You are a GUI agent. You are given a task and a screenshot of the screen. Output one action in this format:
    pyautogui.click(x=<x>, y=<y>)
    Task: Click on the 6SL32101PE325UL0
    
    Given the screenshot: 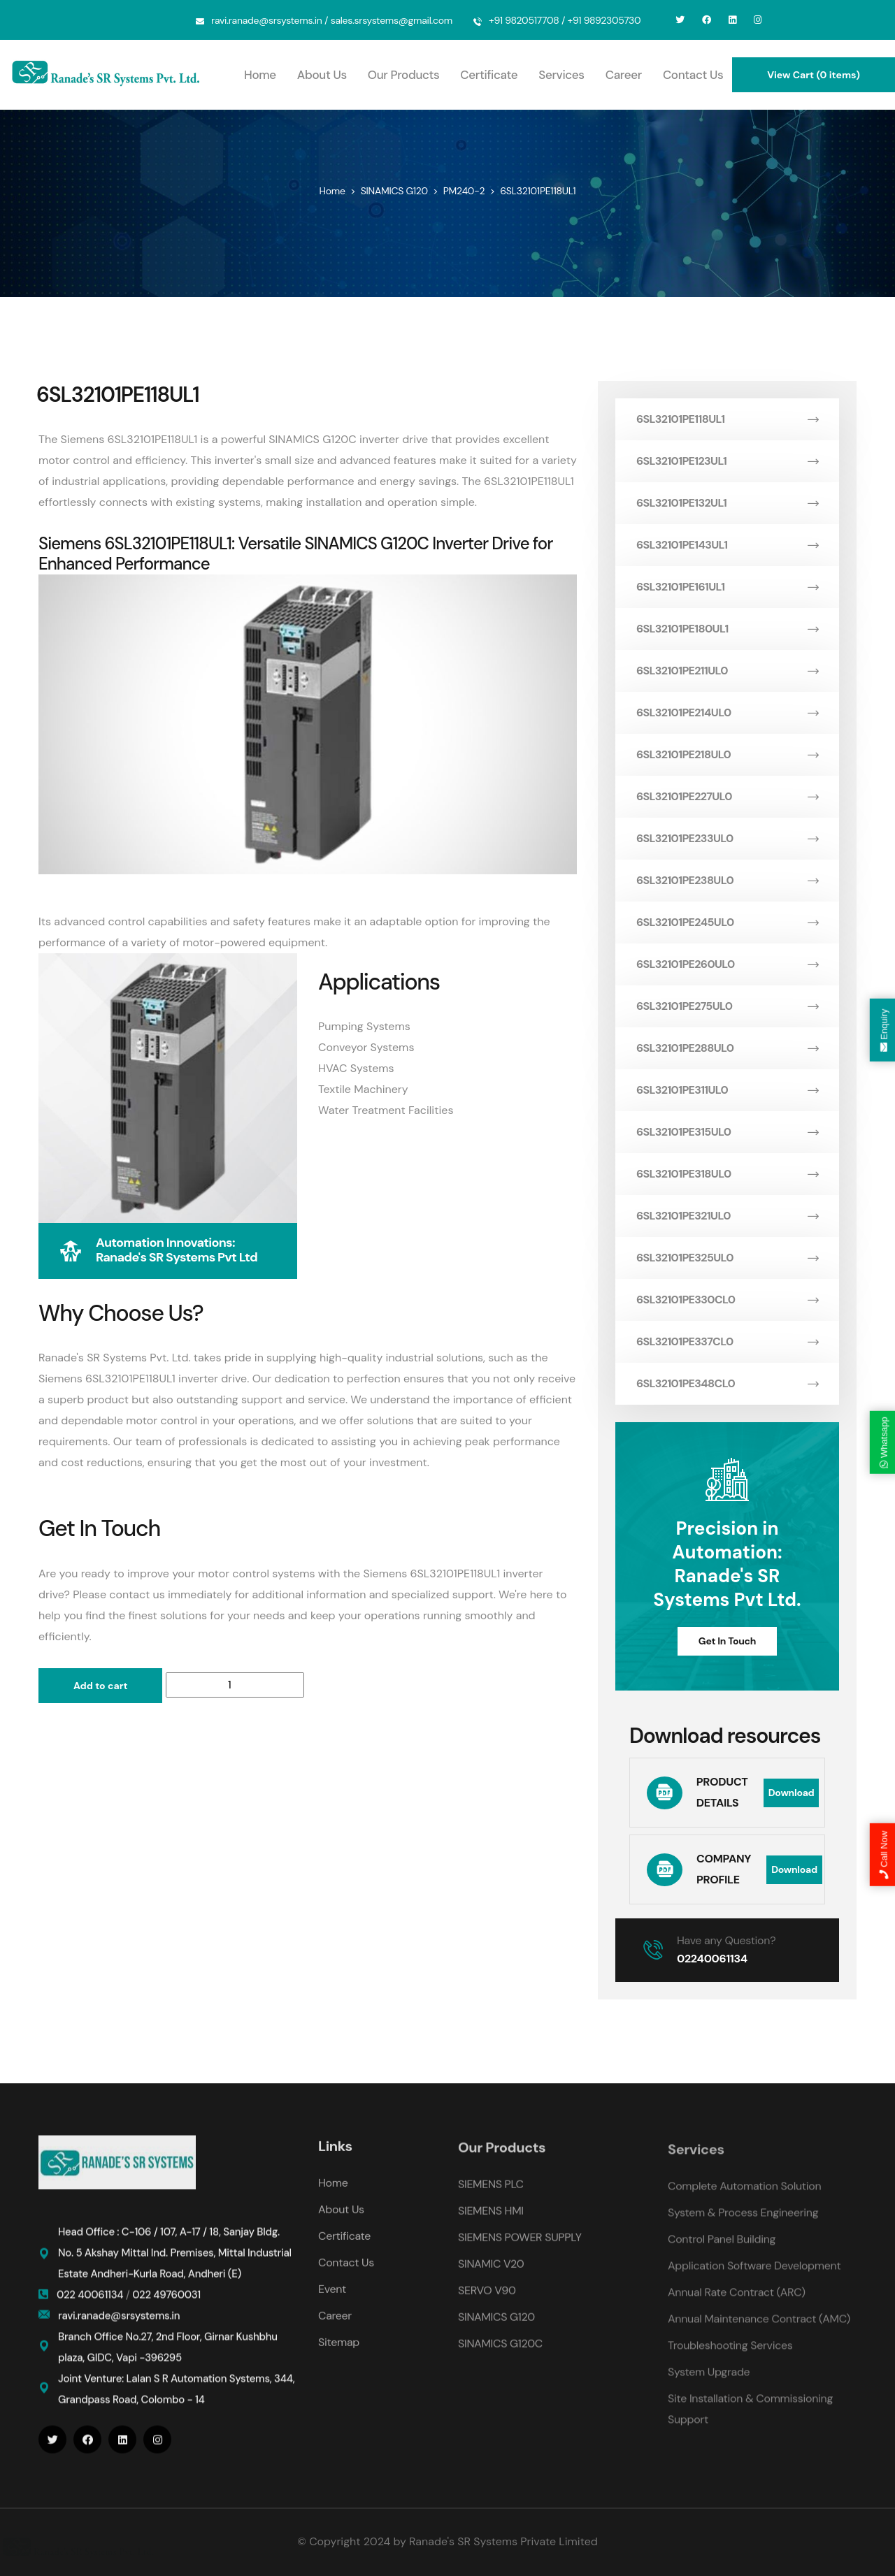 What is the action you would take?
    pyautogui.click(x=727, y=1257)
    